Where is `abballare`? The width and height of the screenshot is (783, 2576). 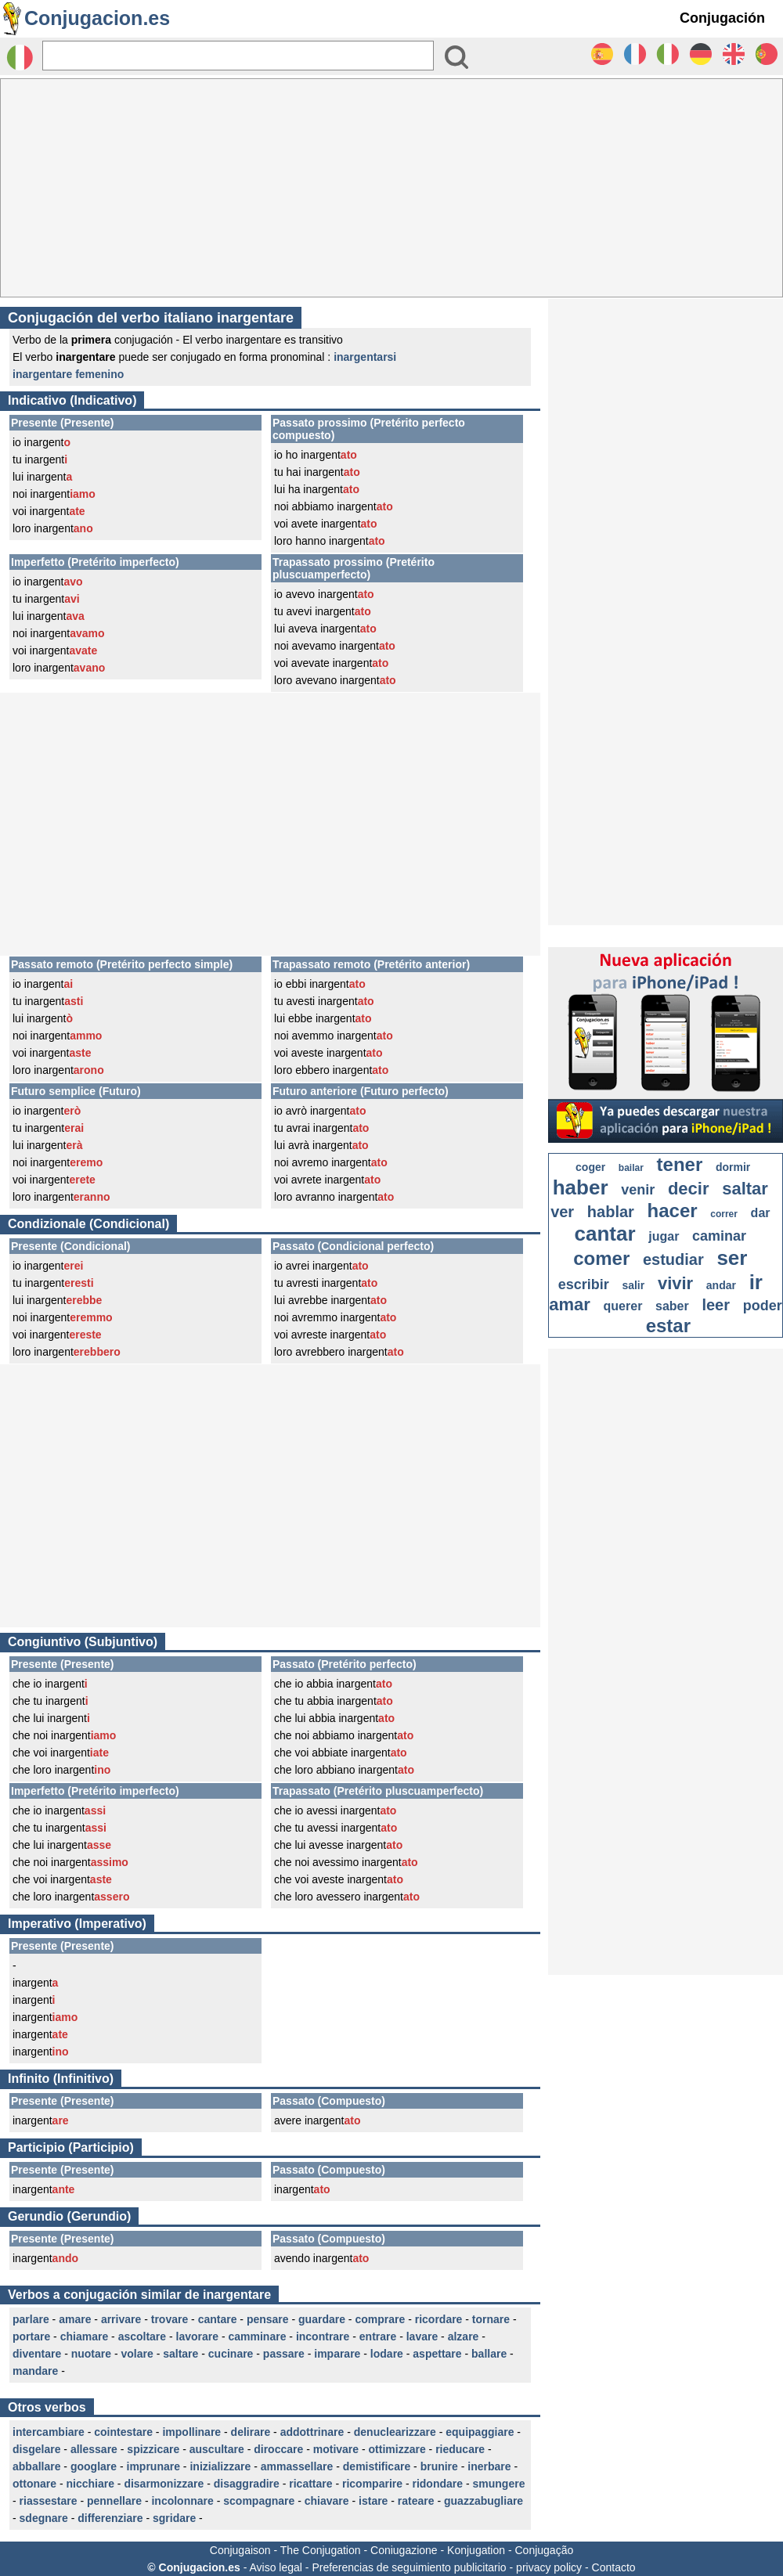 abballare is located at coordinates (36, 2466).